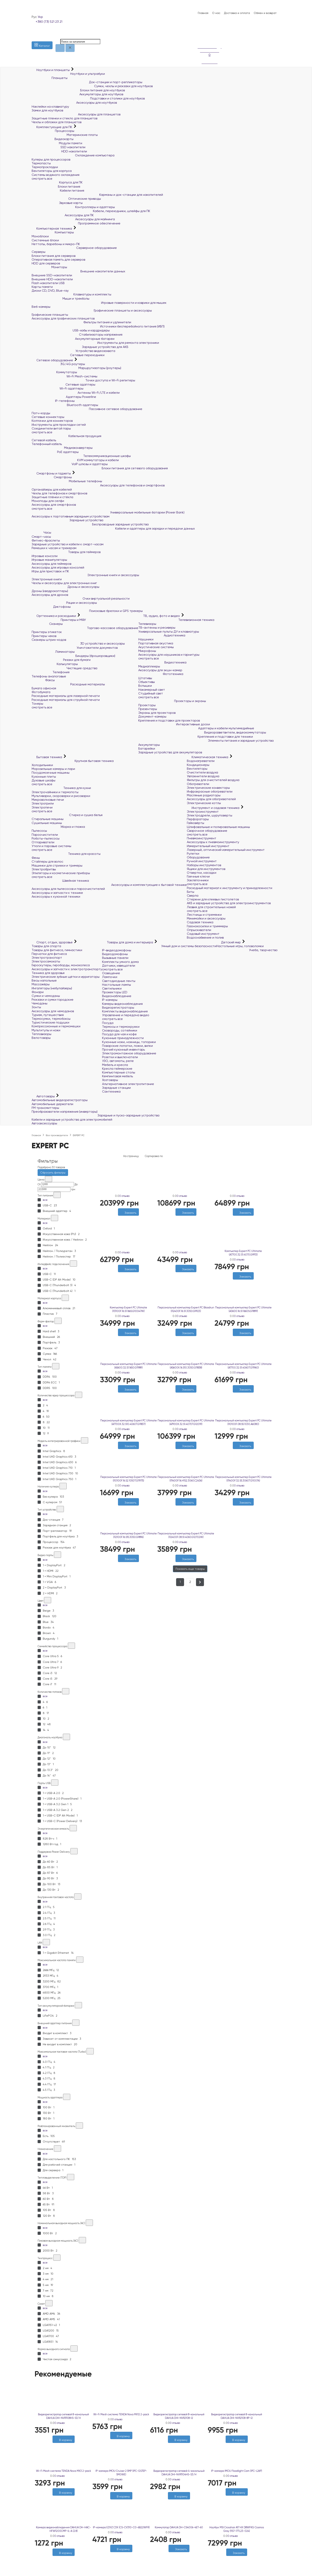  I want to click on Проекторы, so click(147, 705).